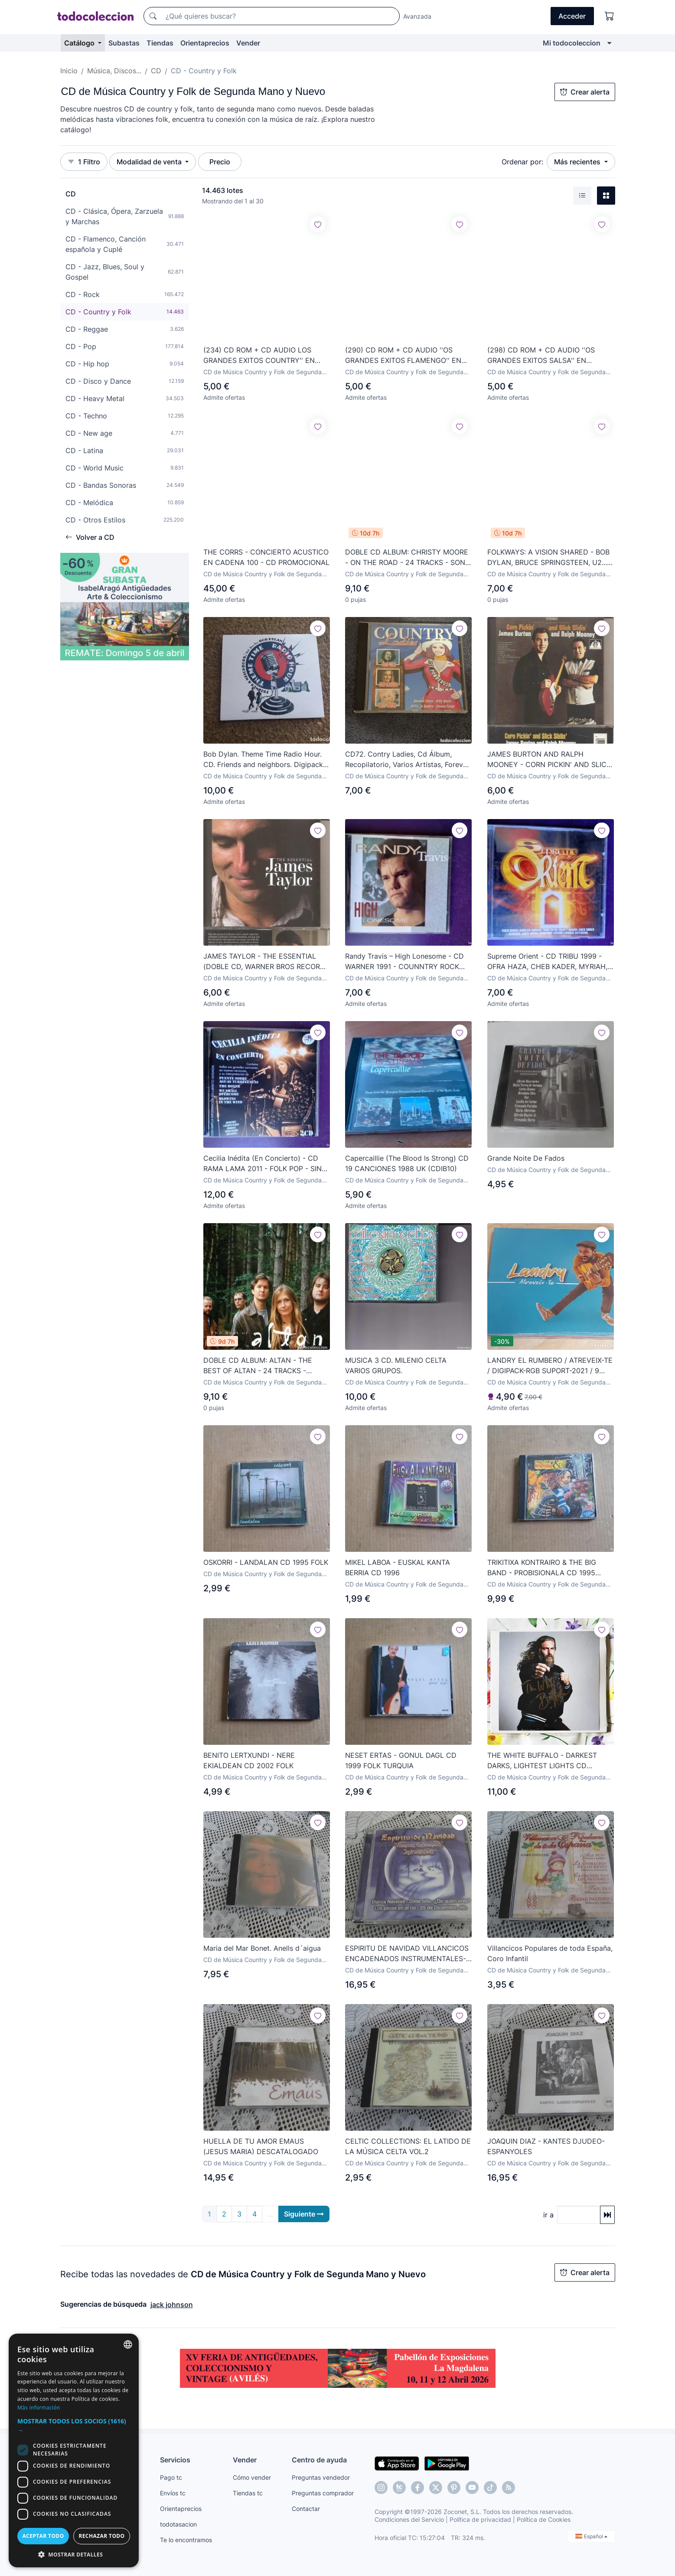 This screenshot has height=2576, width=675. I want to click on Catálogo [button], so click(80, 43).